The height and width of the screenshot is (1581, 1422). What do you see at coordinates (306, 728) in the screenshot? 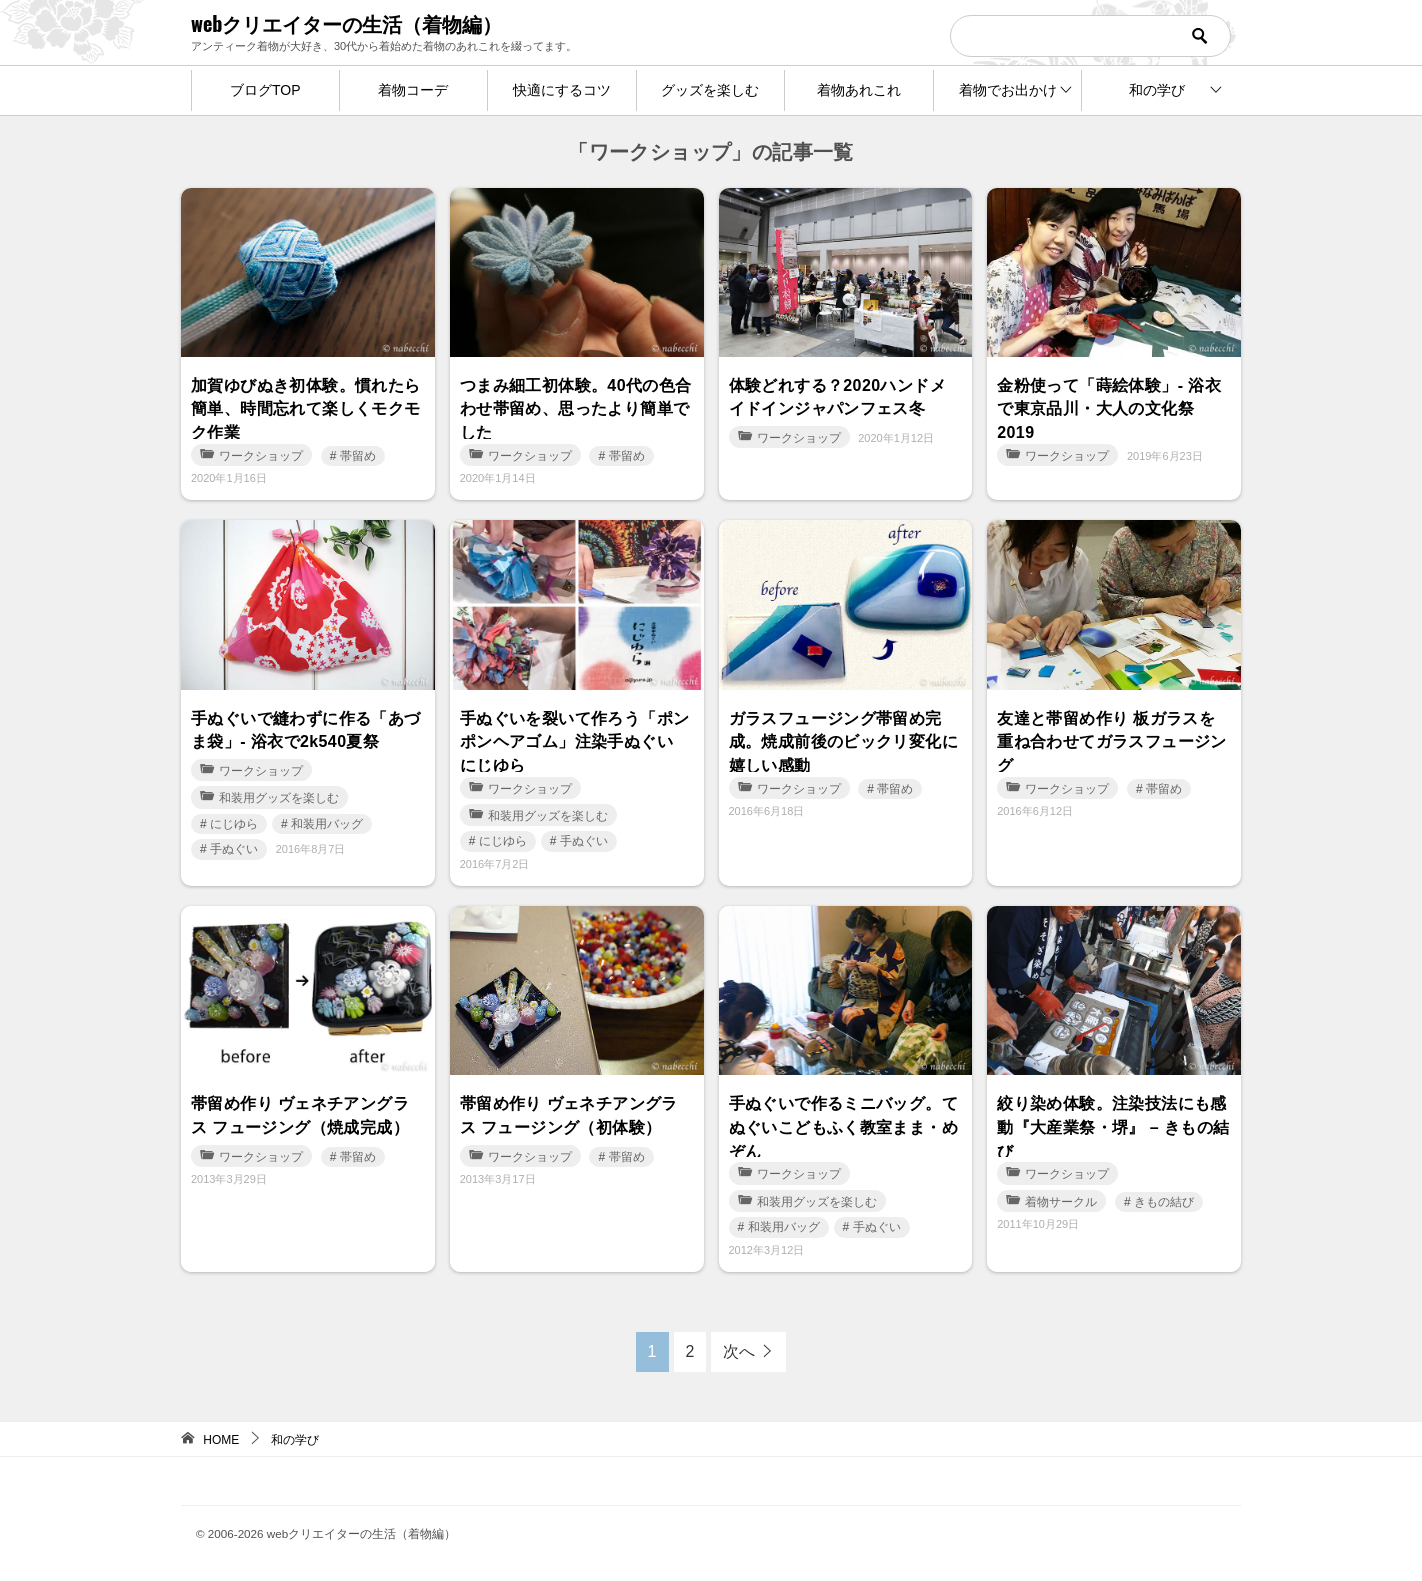
I see `手ぬぐいで縫わずに作る「あづま袋」- 浴衣で2k540夏祭` at bounding box center [306, 728].